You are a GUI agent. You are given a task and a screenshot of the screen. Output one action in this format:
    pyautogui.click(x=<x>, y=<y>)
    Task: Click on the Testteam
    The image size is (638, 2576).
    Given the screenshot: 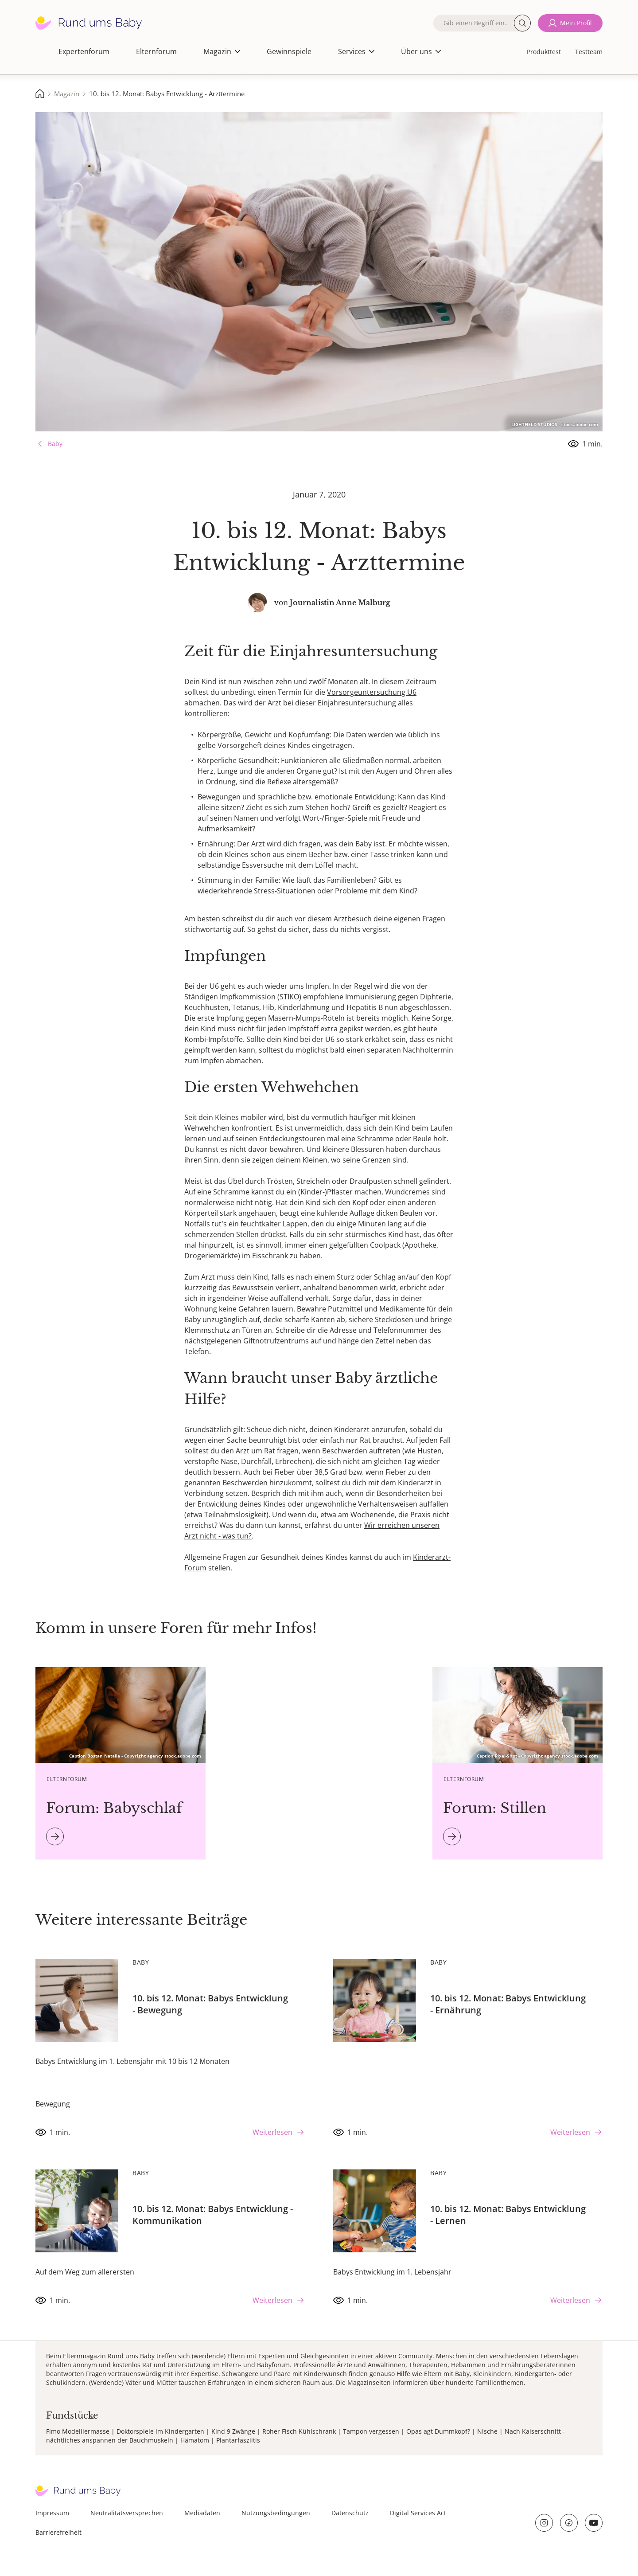 What is the action you would take?
    pyautogui.click(x=589, y=51)
    